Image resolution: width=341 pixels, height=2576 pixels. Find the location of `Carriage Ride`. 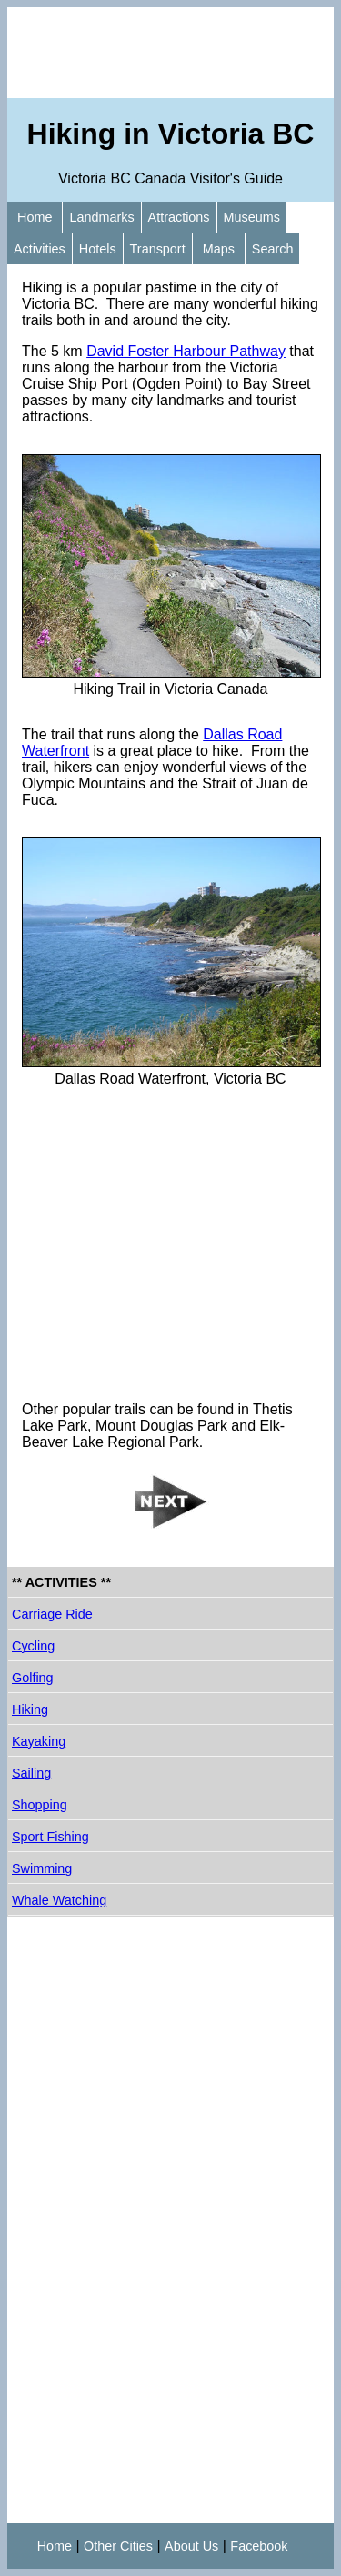

Carriage Ride is located at coordinates (52, 1614).